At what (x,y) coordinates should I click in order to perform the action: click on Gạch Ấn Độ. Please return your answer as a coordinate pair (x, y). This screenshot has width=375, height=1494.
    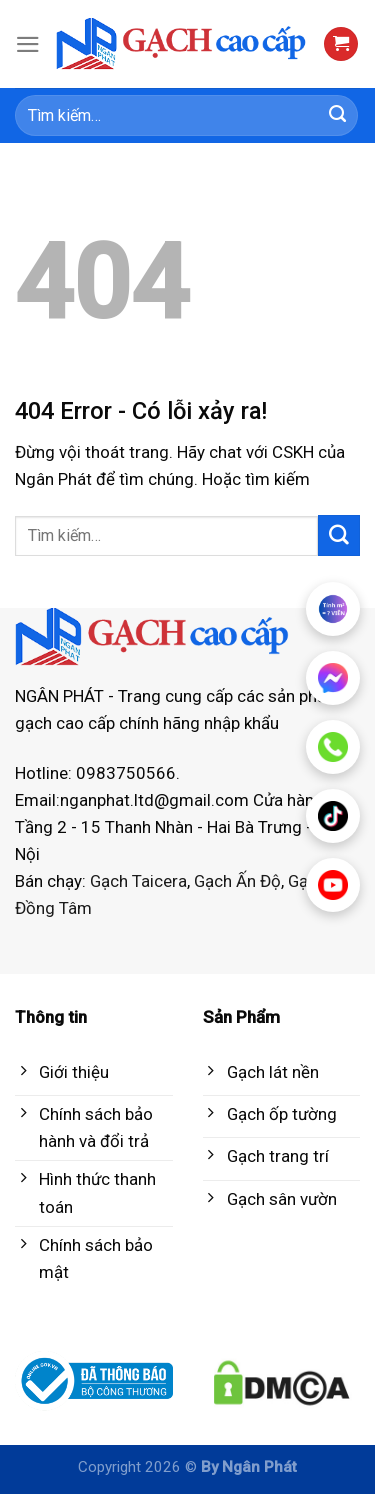
    Looking at the image, I should click on (237, 881).